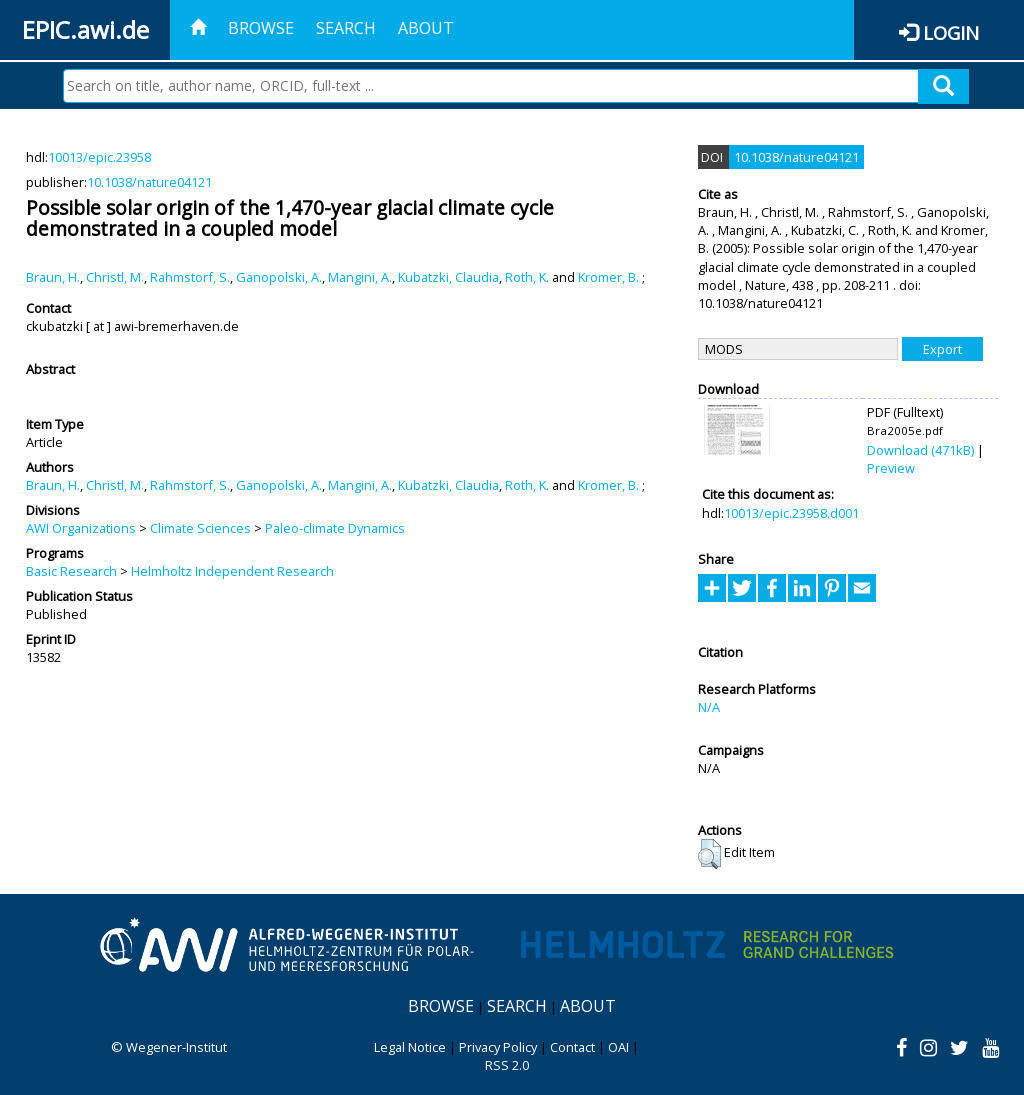 The image size is (1024, 1095). Describe the element at coordinates (346, 28) in the screenshot. I see `Search` at that location.